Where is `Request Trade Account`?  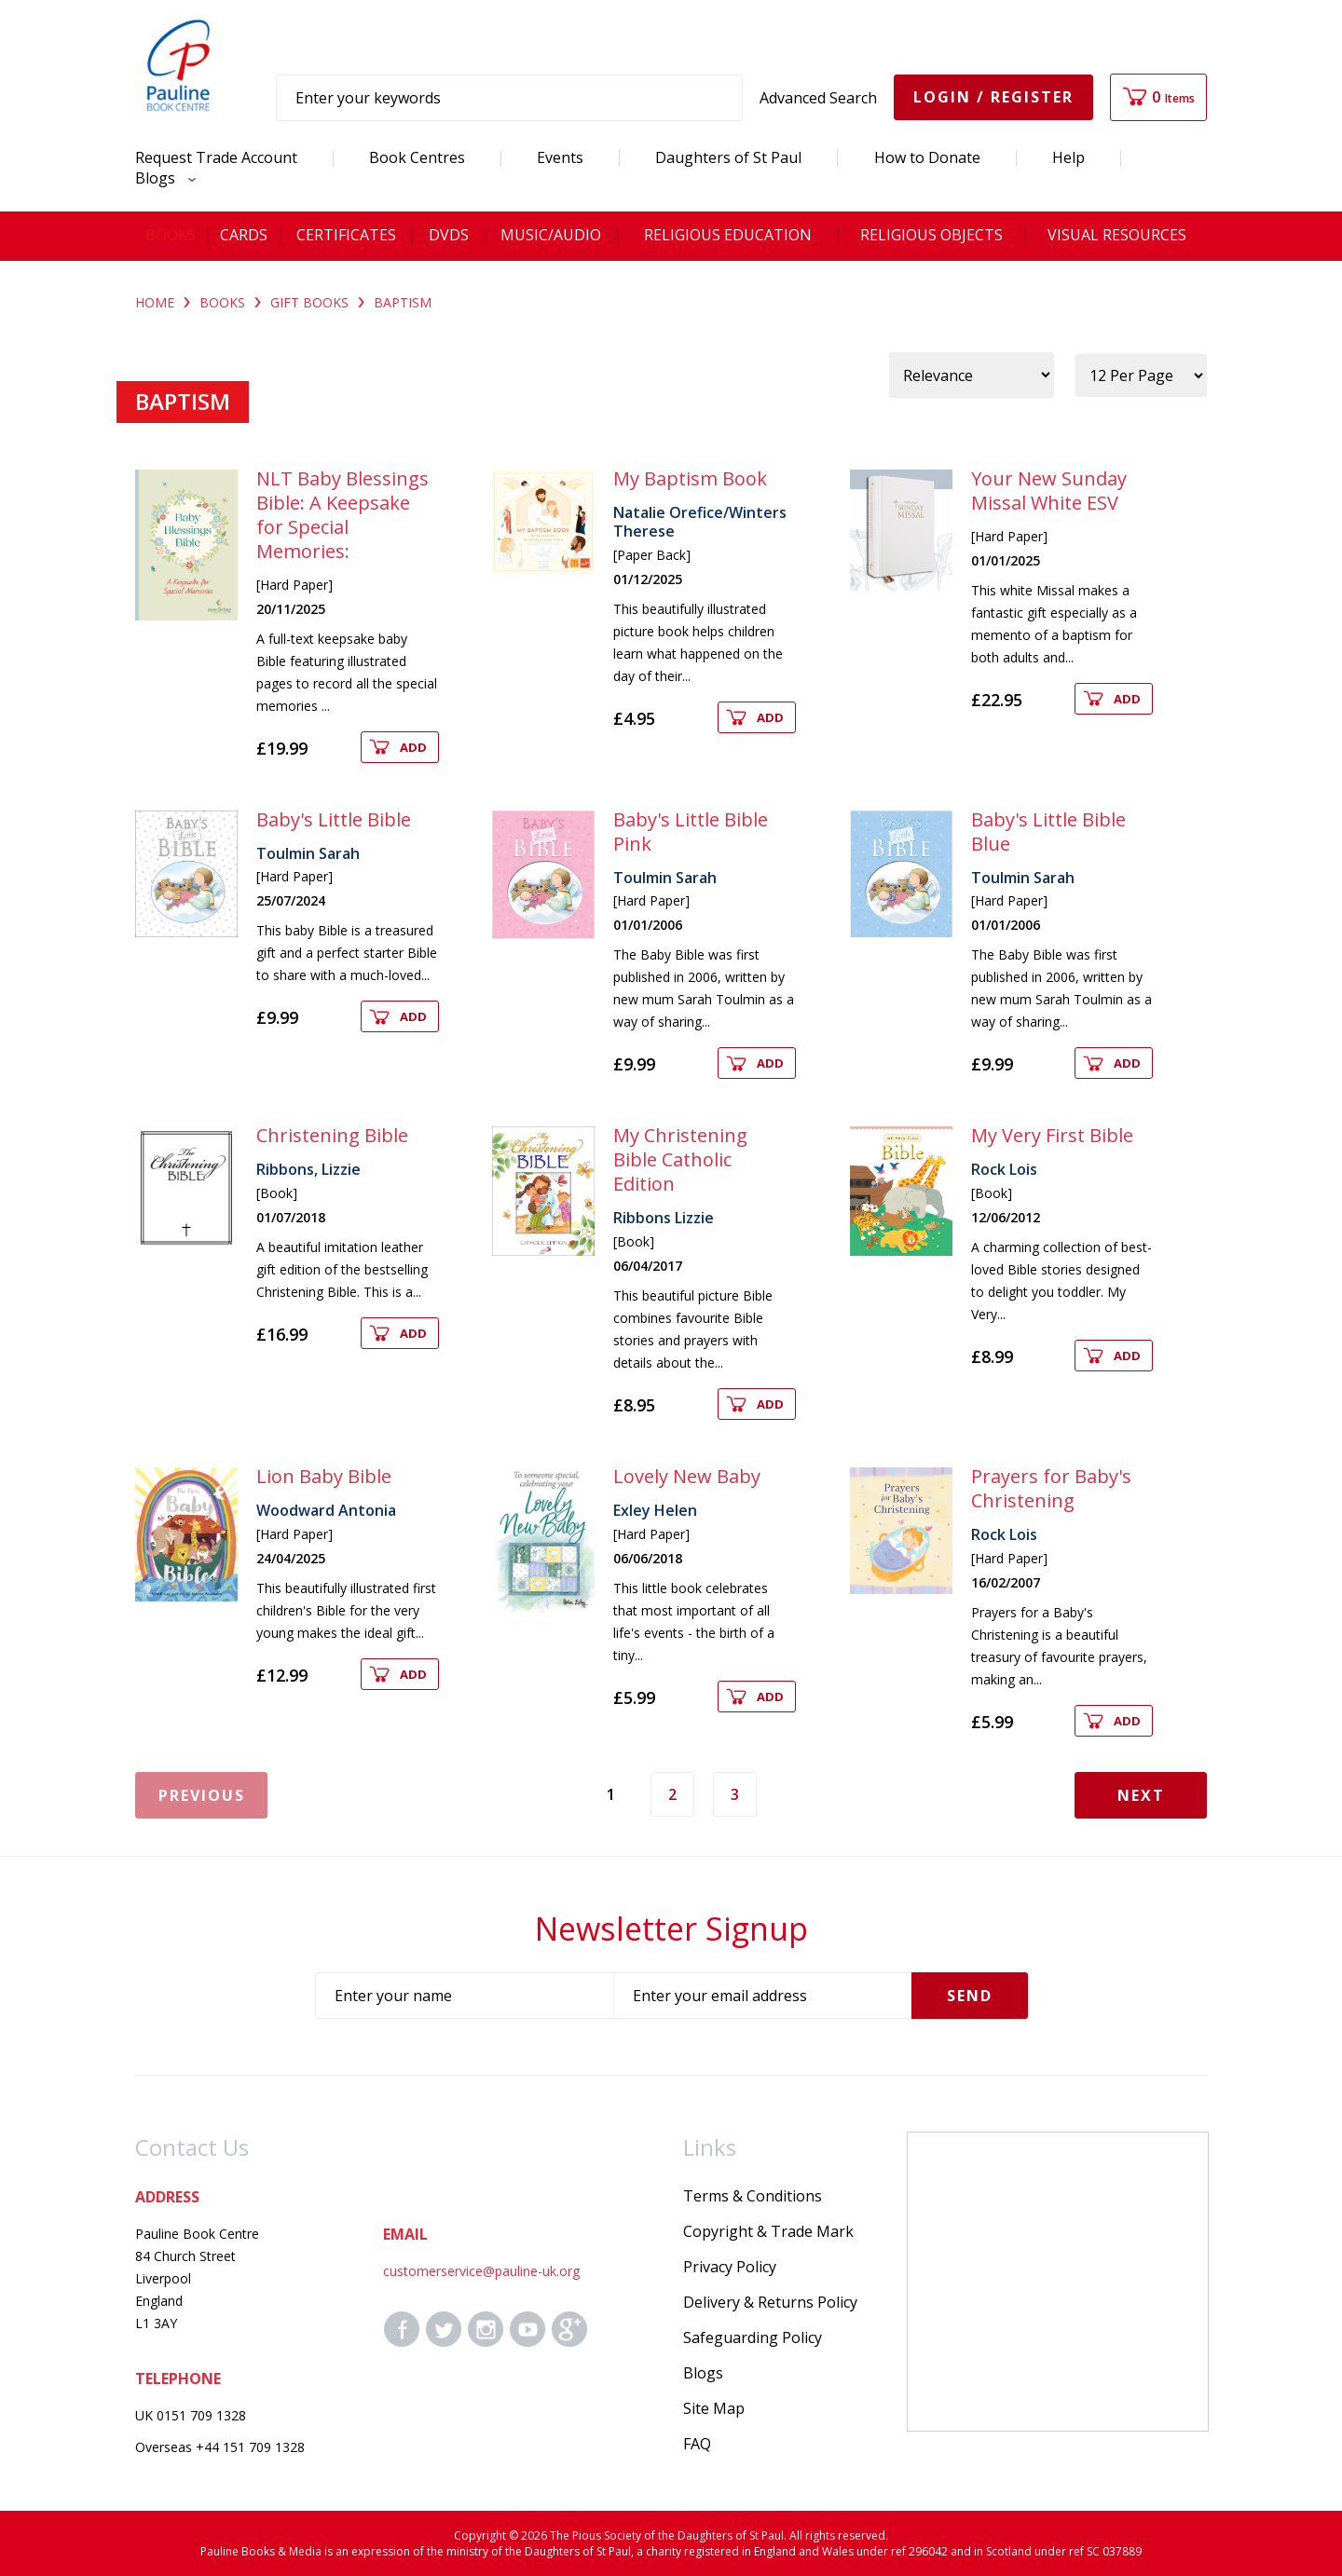 Request Trade Account is located at coordinates (216, 157).